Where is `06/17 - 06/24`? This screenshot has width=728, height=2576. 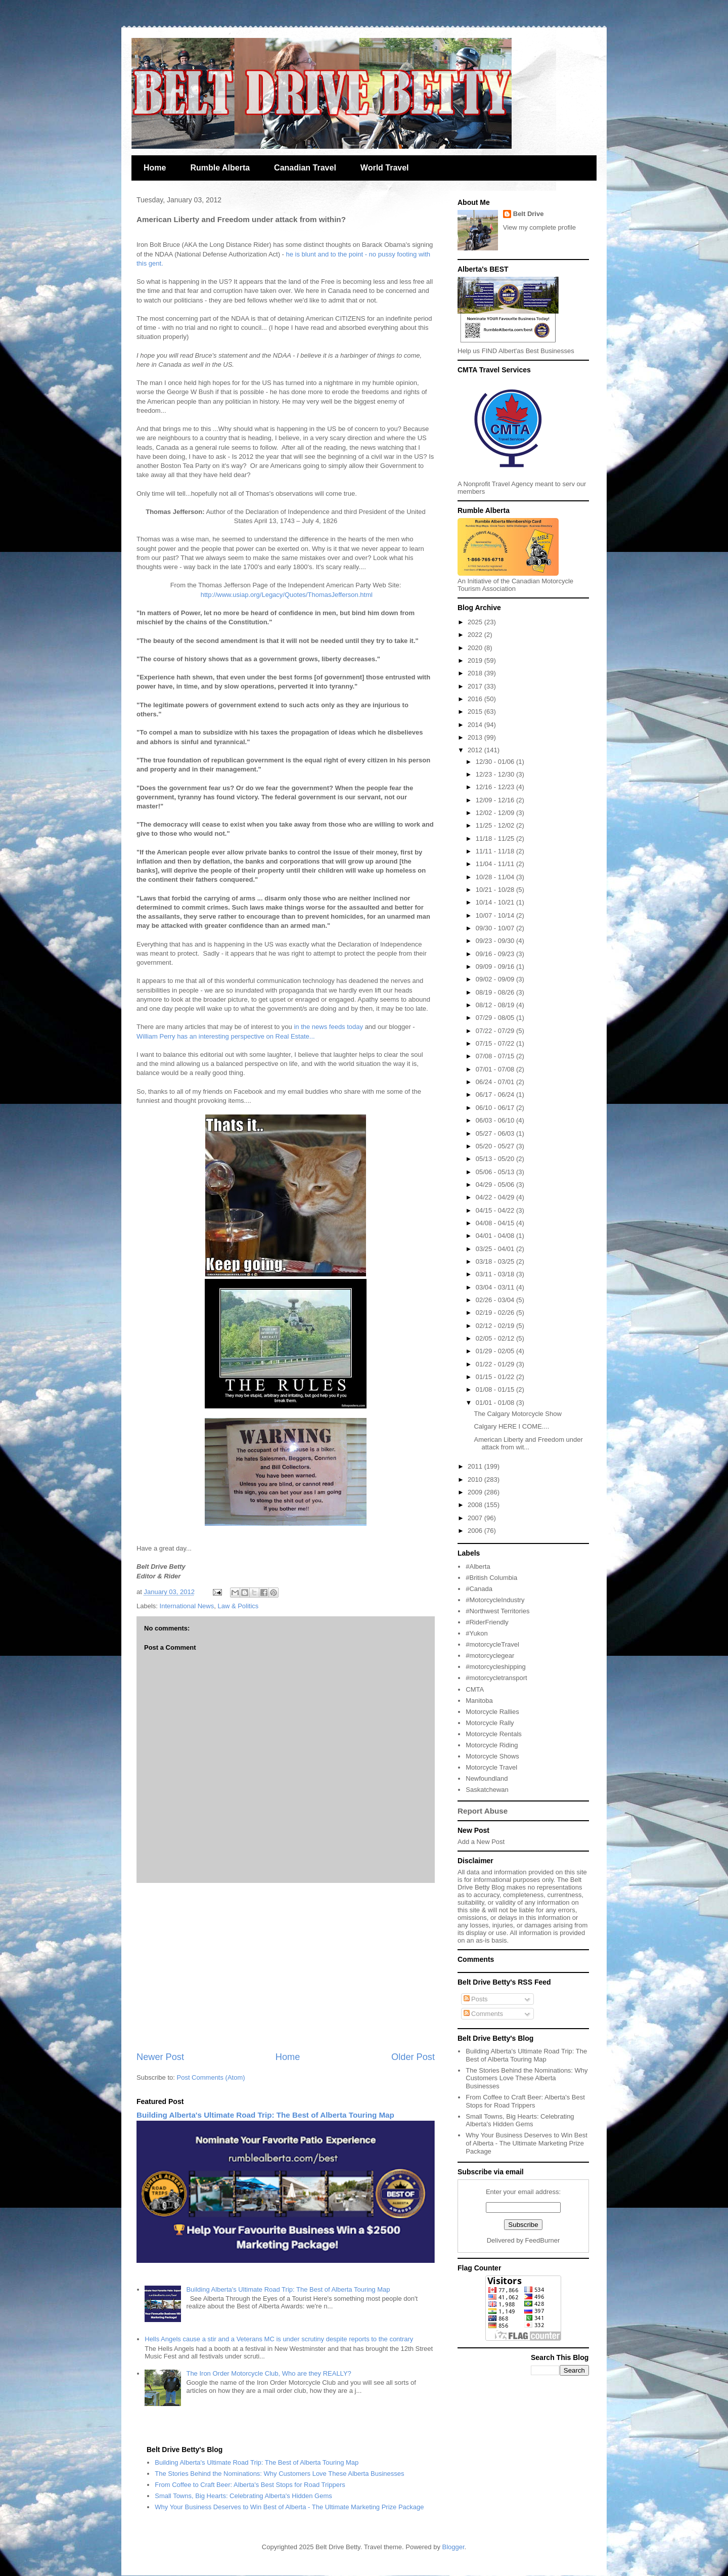
06/17 - 06/24 is located at coordinates (496, 1094).